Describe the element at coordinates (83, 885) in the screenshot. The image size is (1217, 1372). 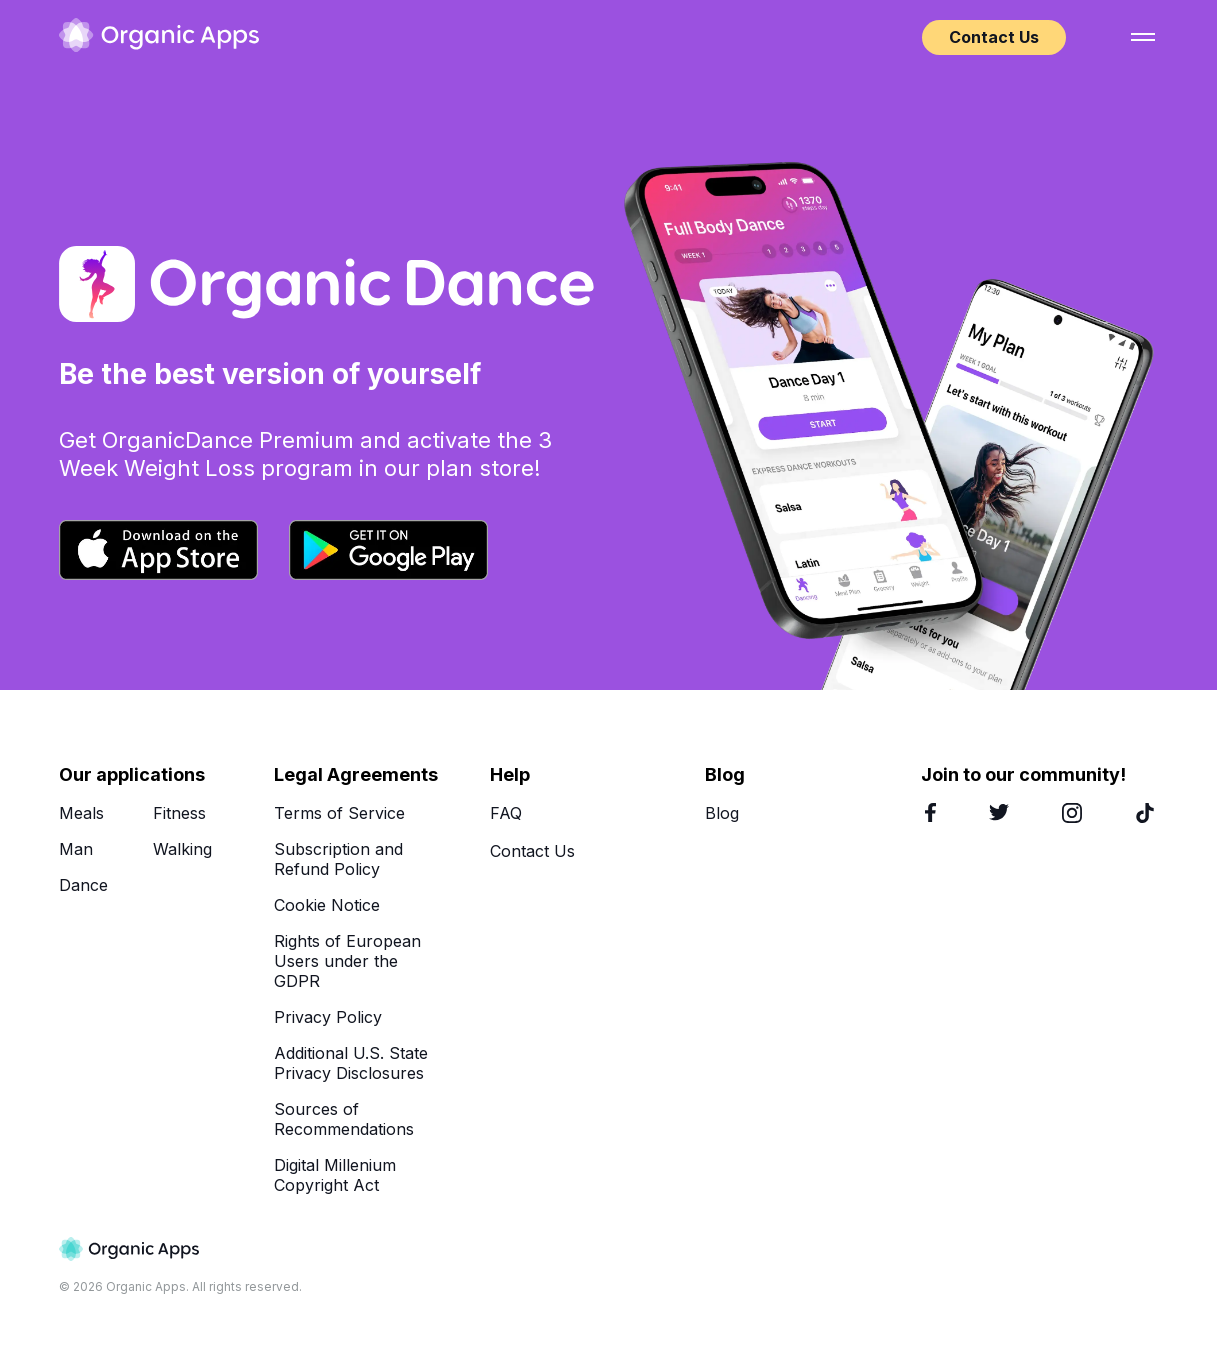
I see `Dance` at that location.